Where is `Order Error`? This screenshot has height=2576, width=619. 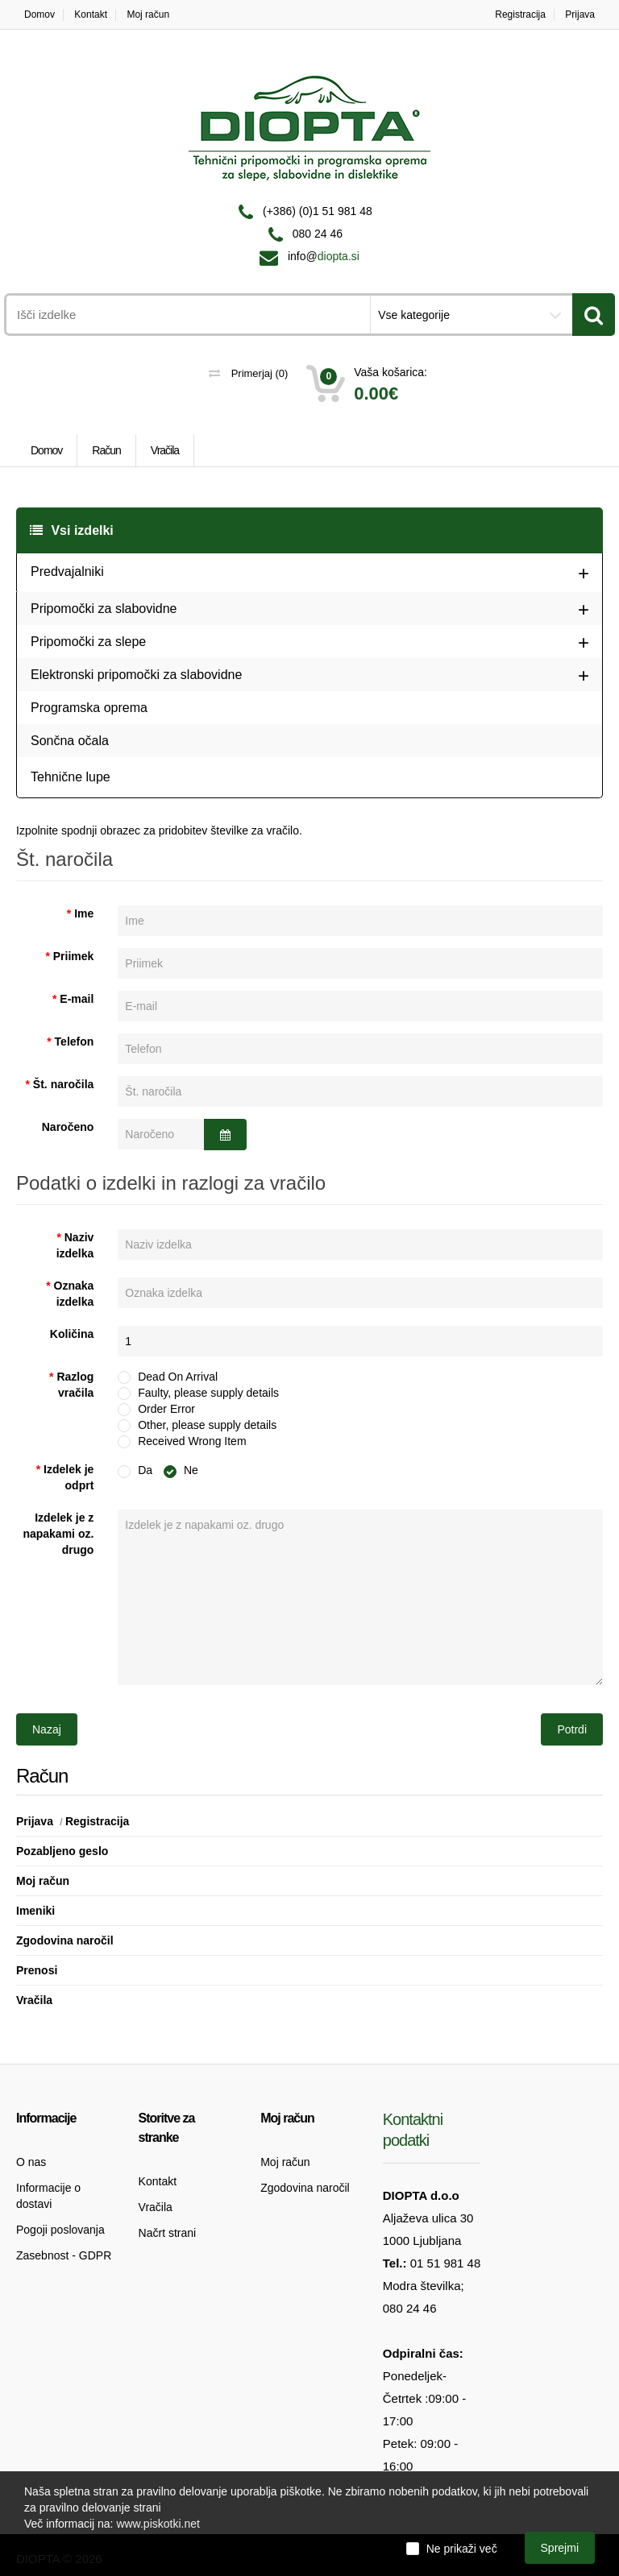 Order Error is located at coordinates (164, 1408).